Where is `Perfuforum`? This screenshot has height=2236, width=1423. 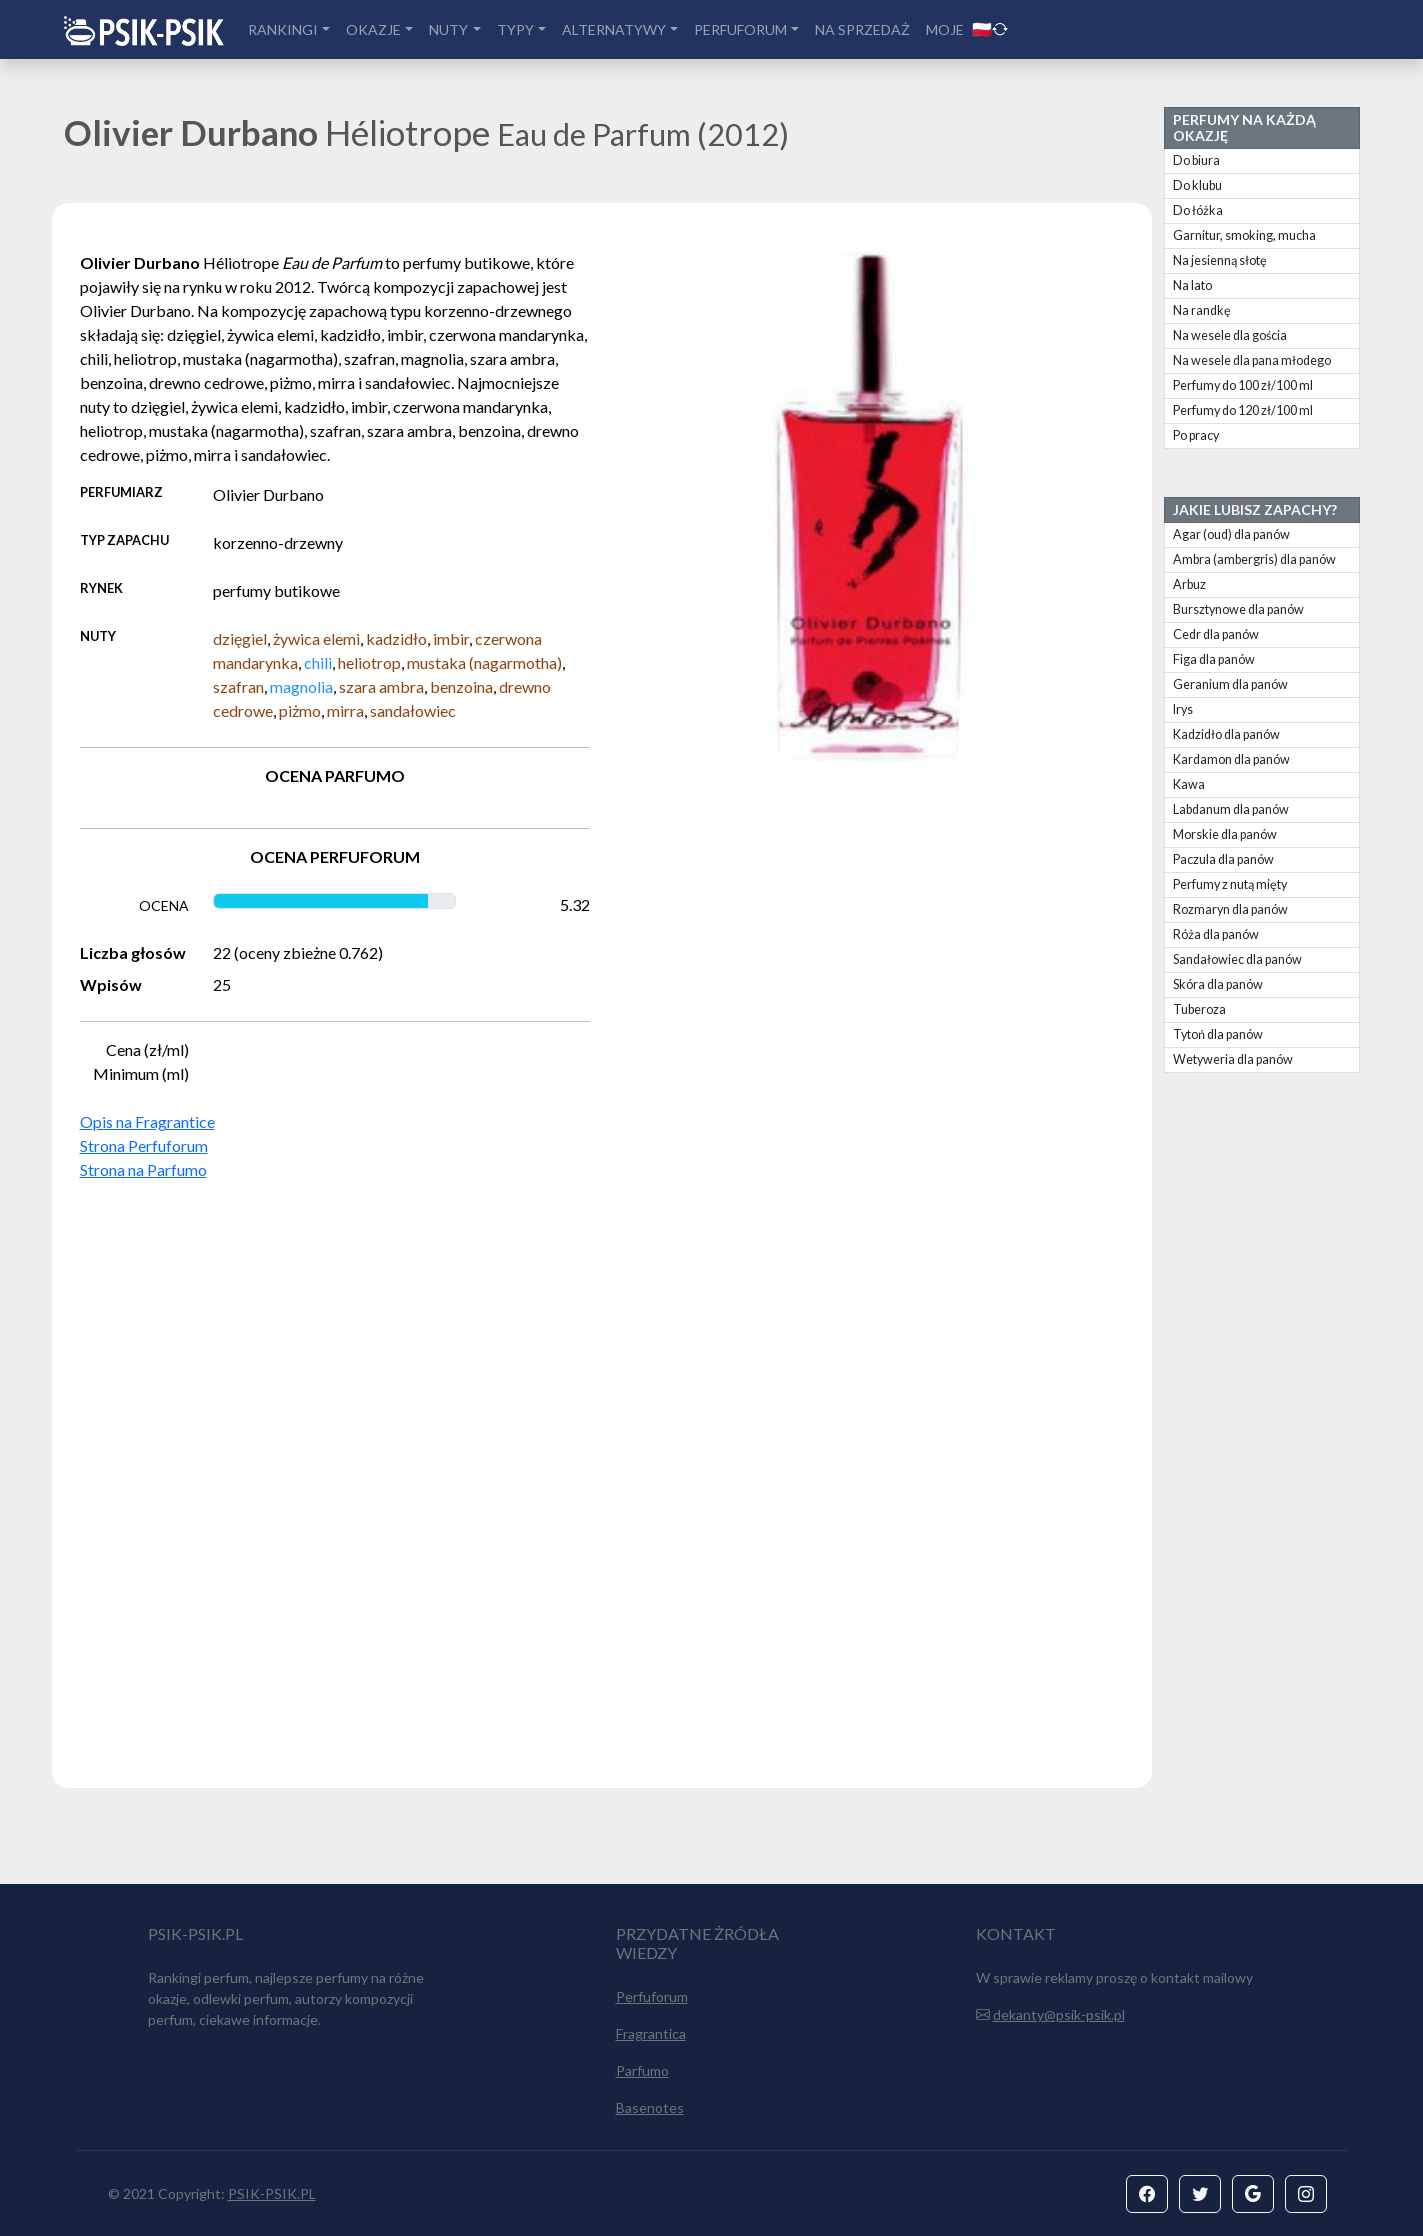 Perfuforum is located at coordinates (652, 1996).